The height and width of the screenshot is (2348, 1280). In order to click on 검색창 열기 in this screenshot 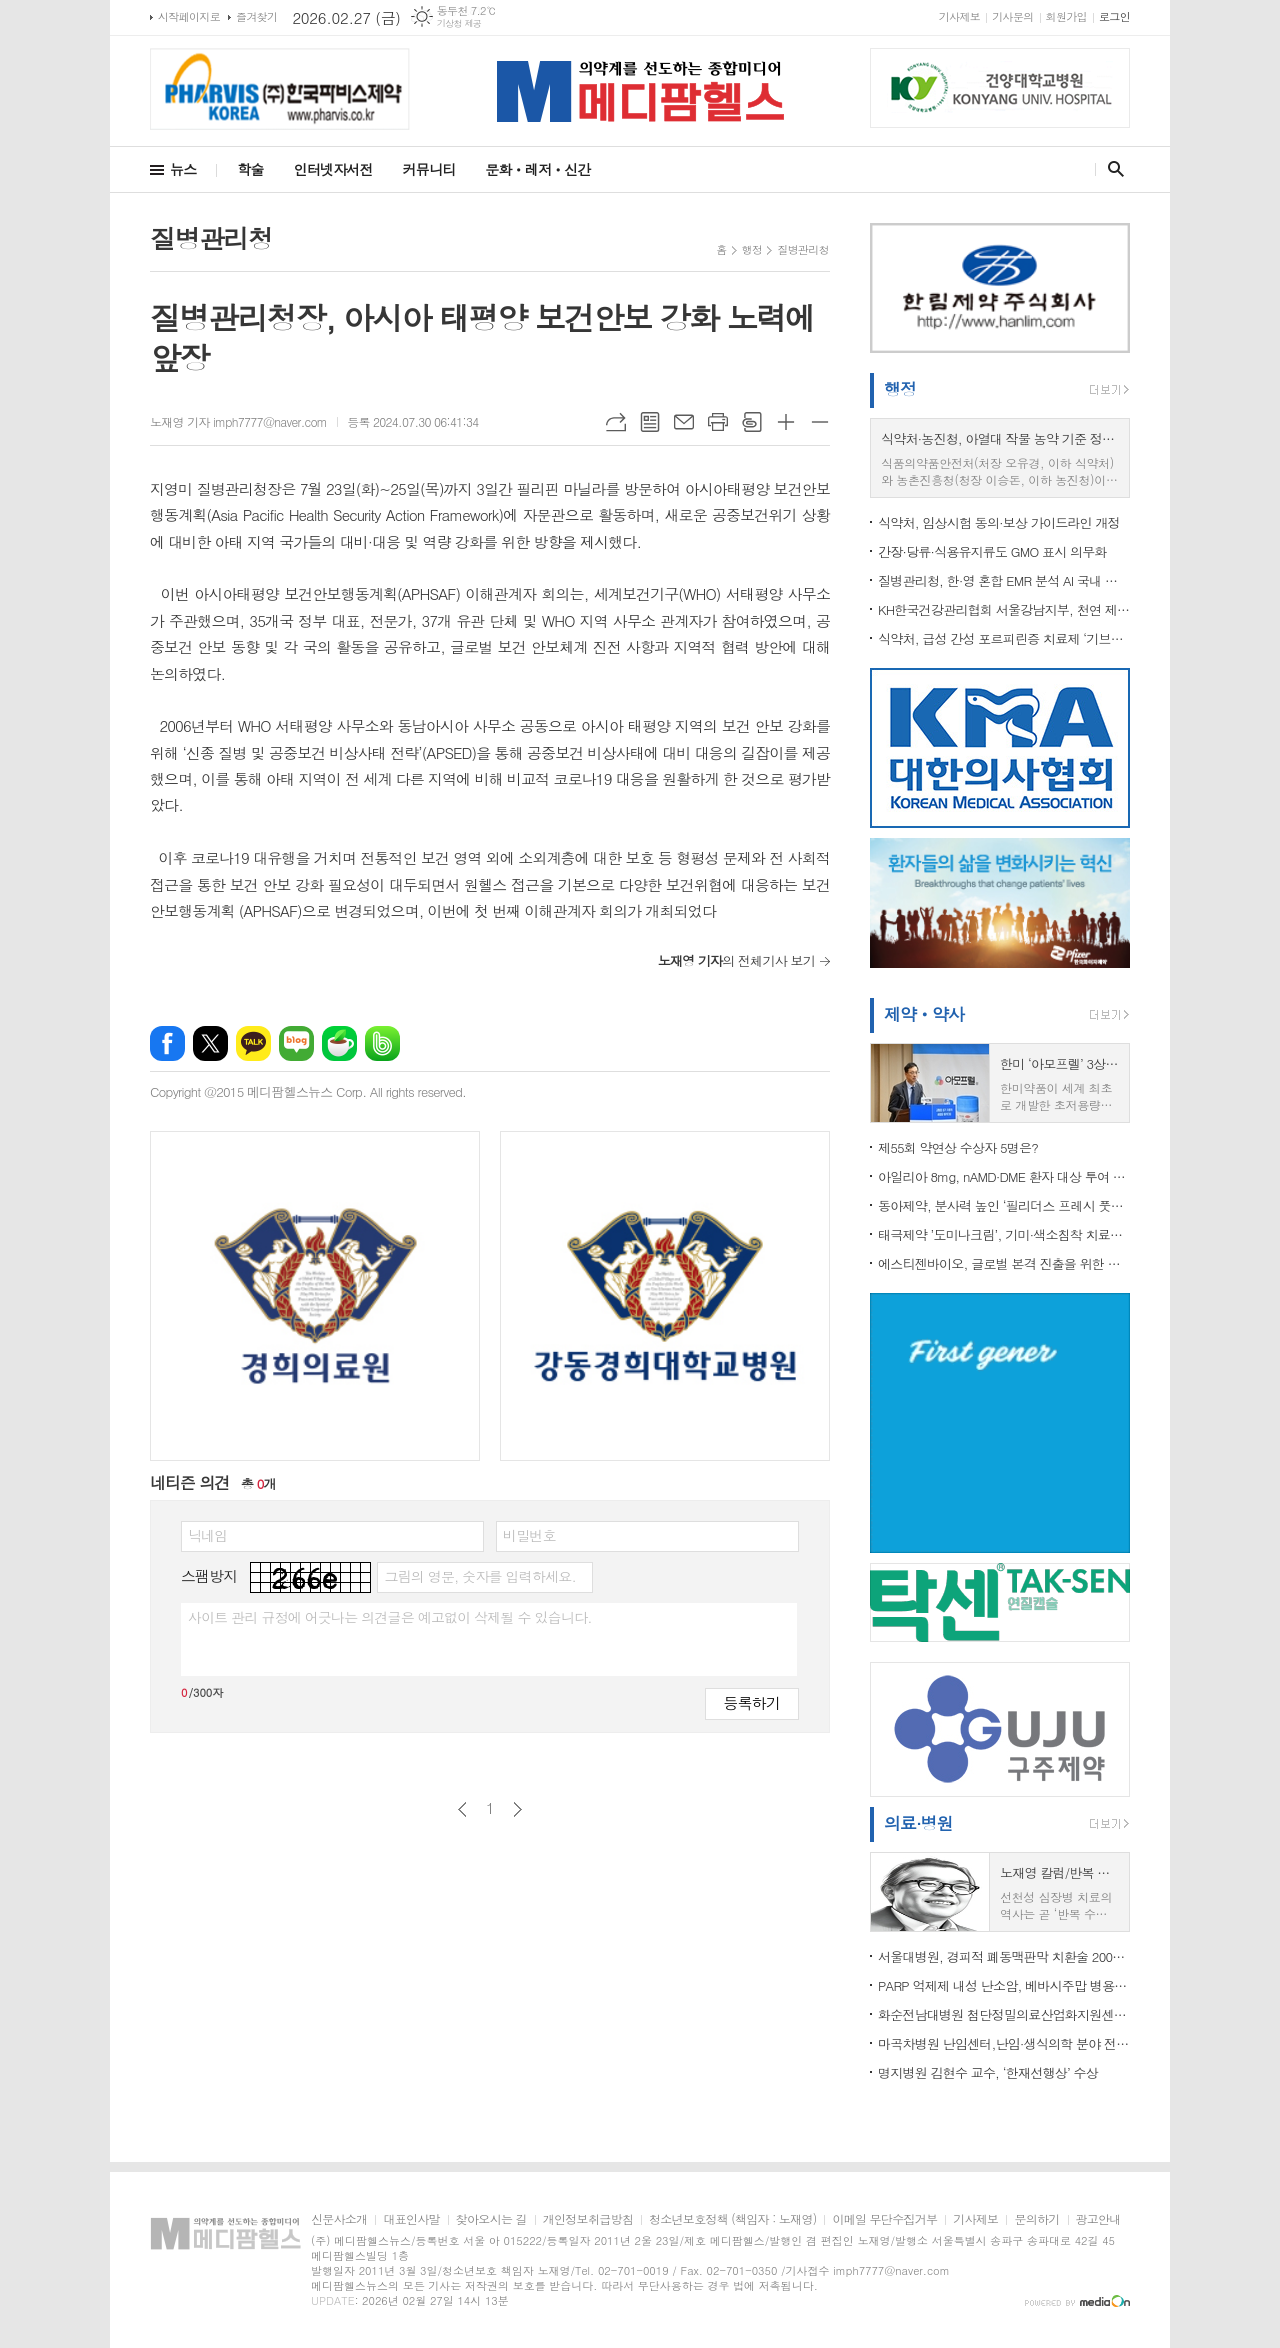, I will do `click(1111, 169)`.